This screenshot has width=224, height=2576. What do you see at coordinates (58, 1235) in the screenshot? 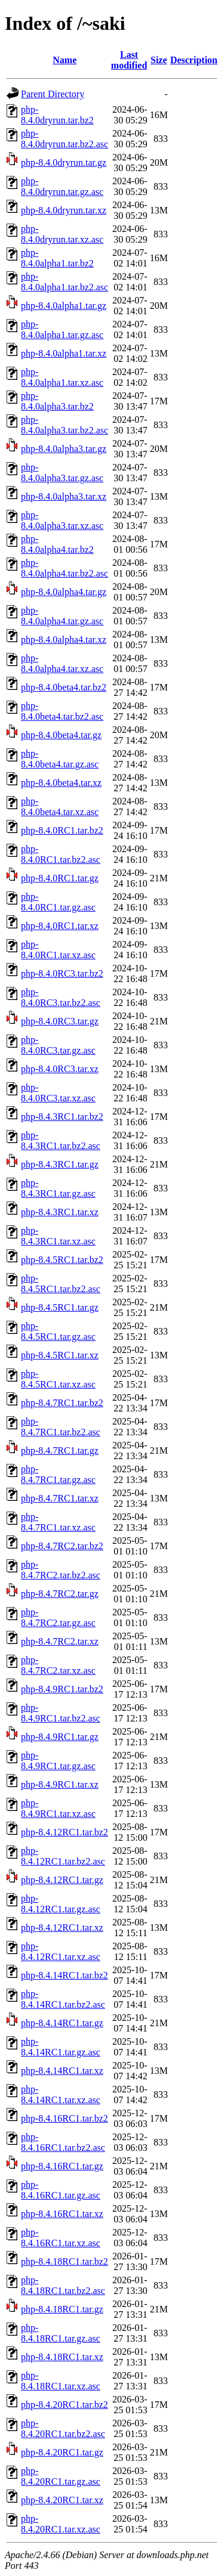
I see `php-8.4.3RC1.tar.xz.asc` at bounding box center [58, 1235].